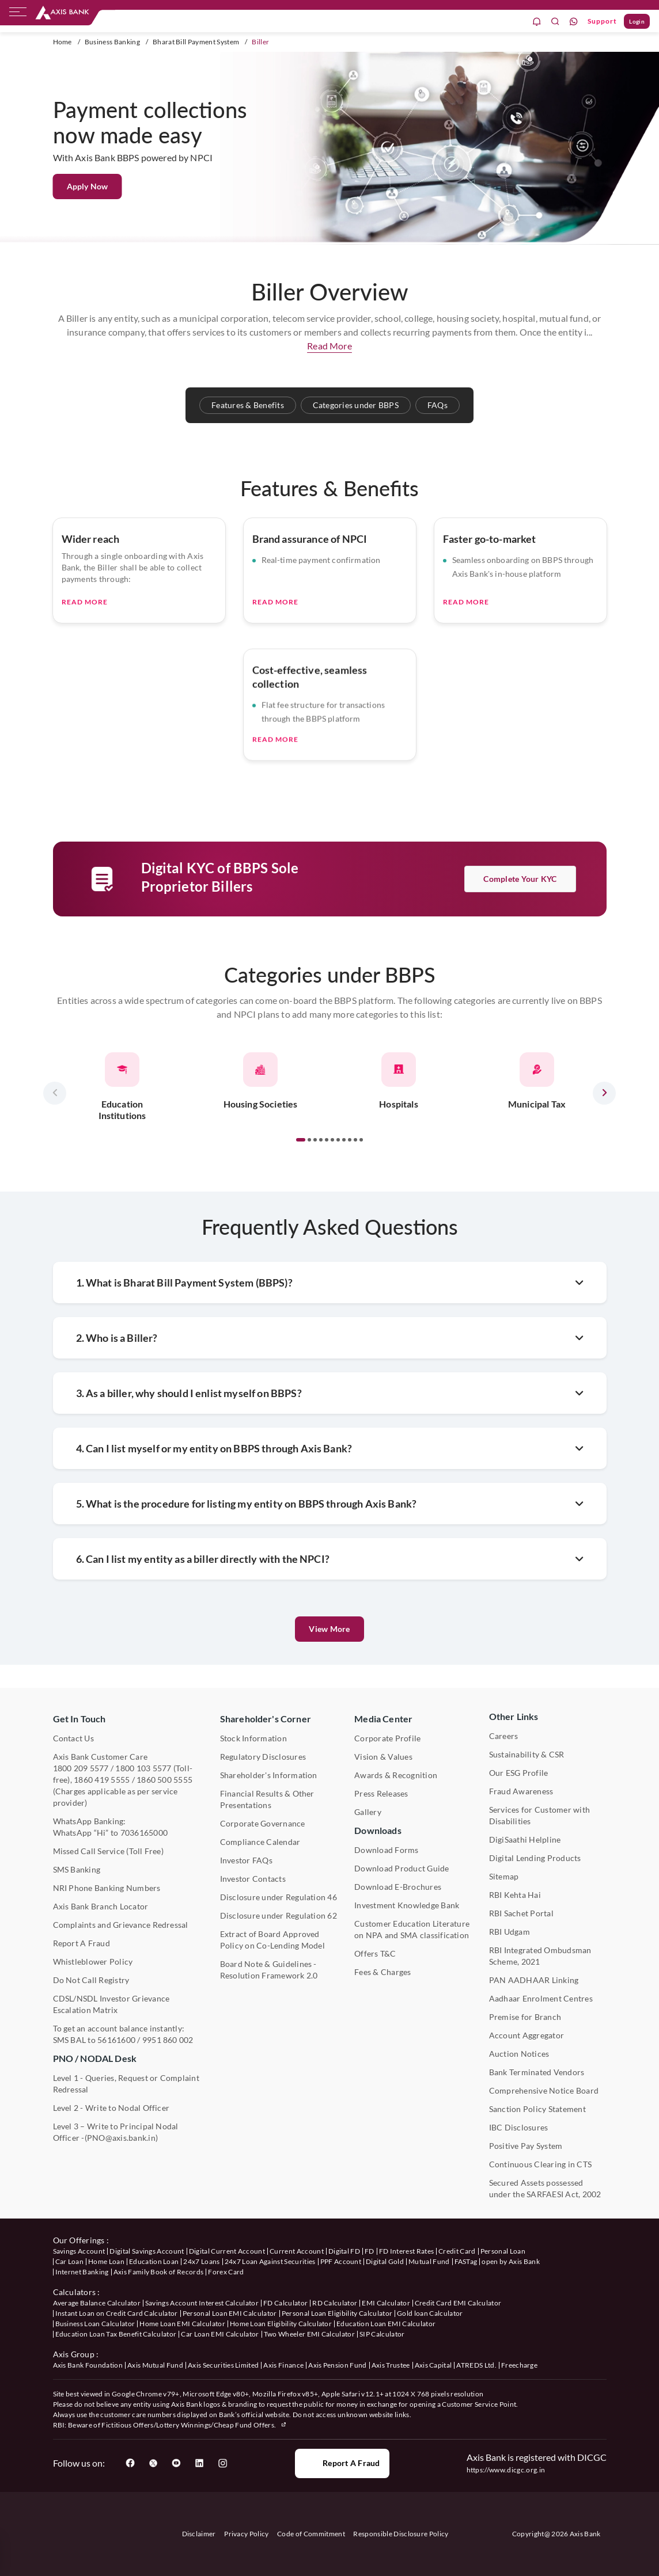 The image size is (659, 2576). I want to click on Savings Account Interest Calculator [User clicks on Average Balance Calculator under Calculators], so click(202, 2303).